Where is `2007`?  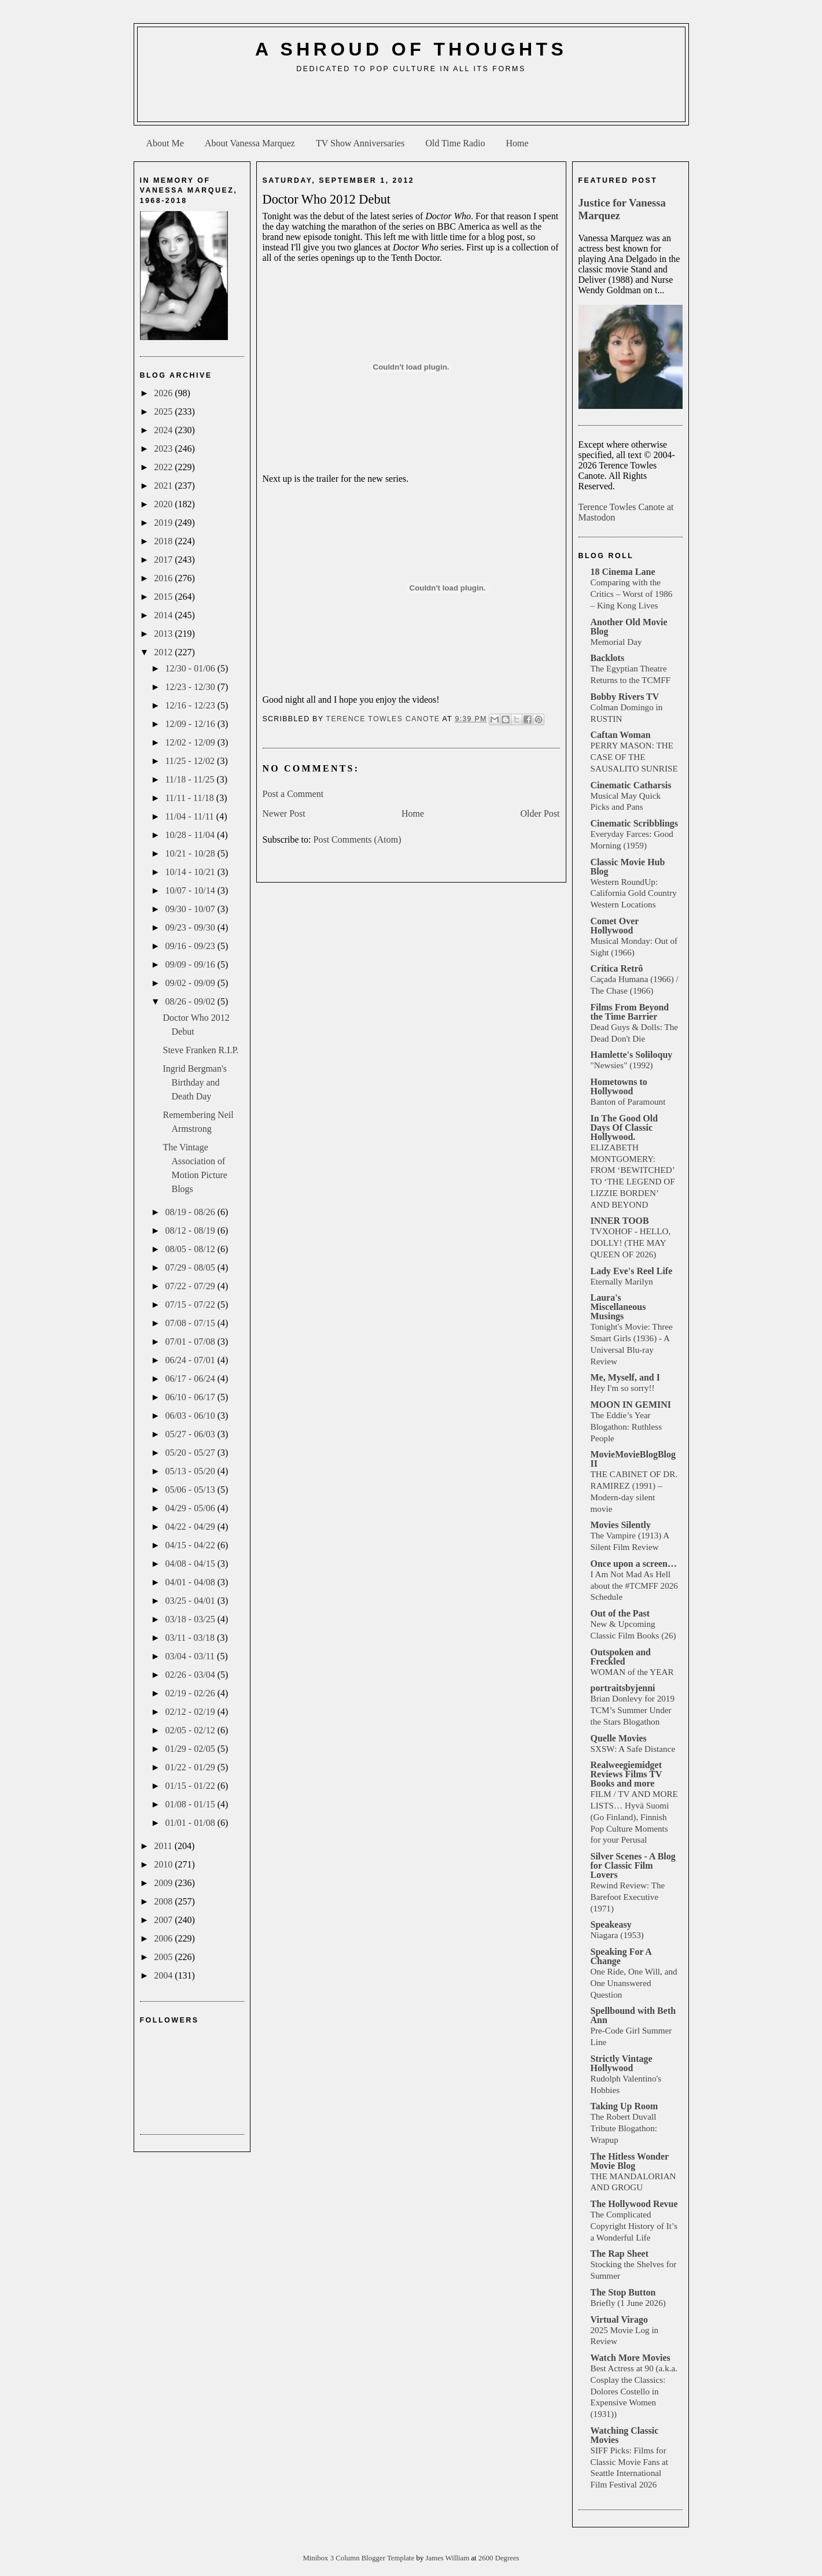 2007 is located at coordinates (164, 1920).